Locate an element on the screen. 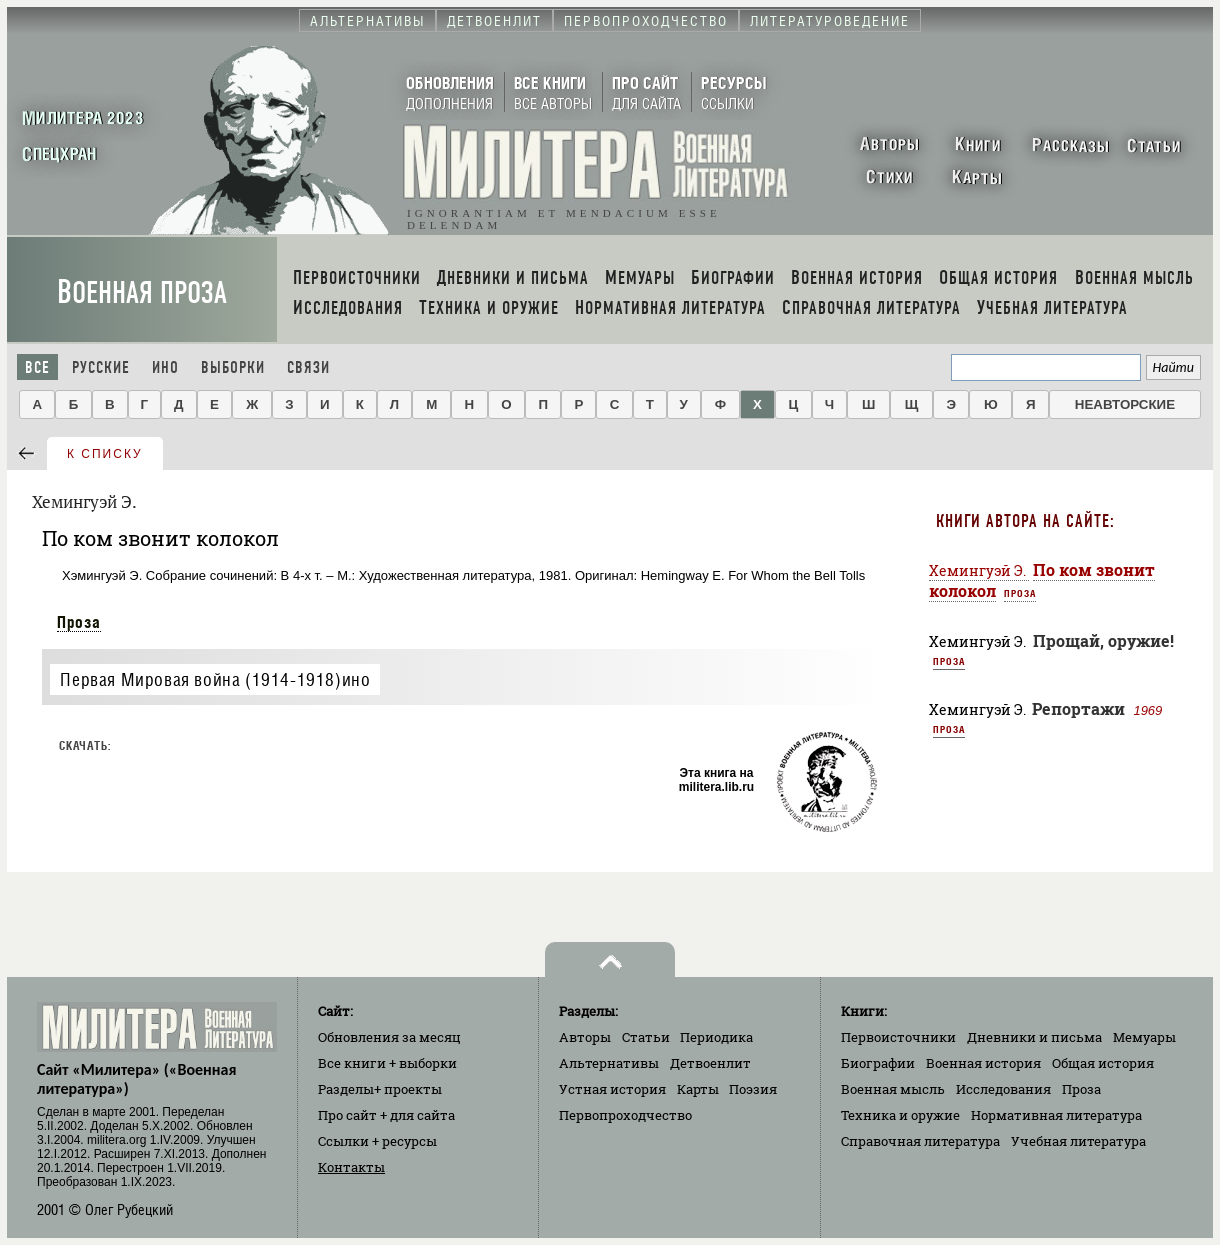 The height and width of the screenshot is (1245, 1220). Детвоенлит is located at coordinates (710, 1063).